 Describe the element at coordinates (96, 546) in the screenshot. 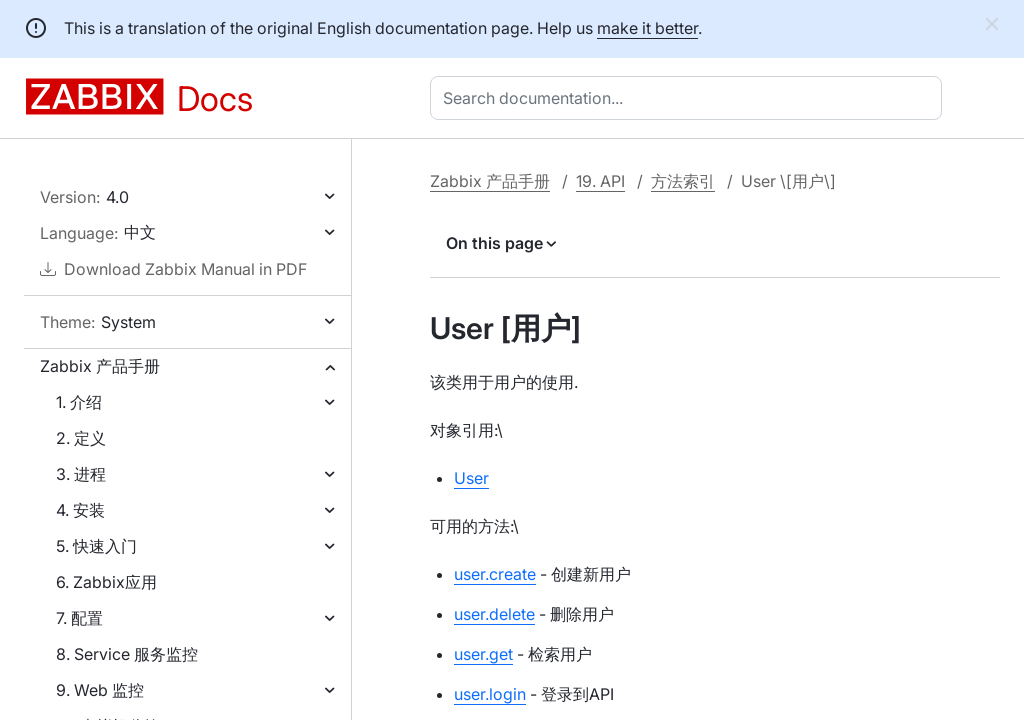

I see `5. 快速入门` at that location.